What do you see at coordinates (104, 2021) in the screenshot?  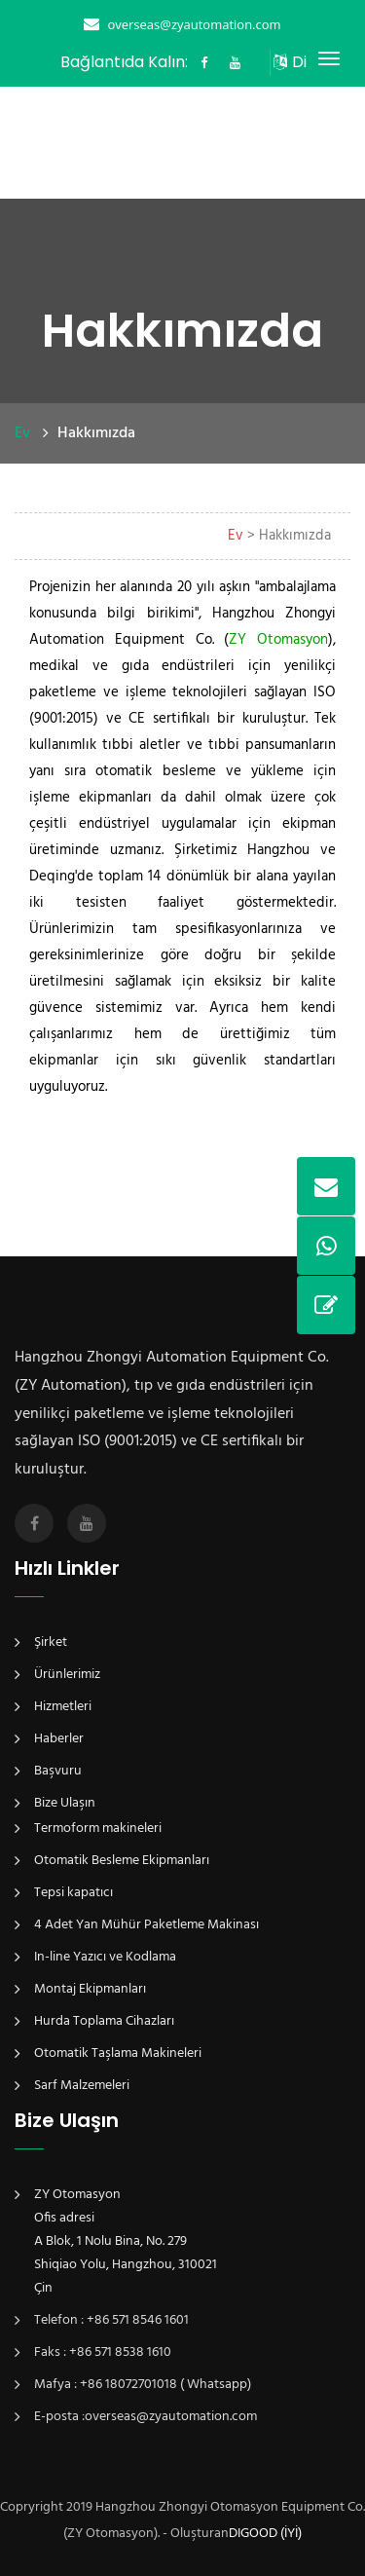 I see `Hurda Toplama Cihazları` at bounding box center [104, 2021].